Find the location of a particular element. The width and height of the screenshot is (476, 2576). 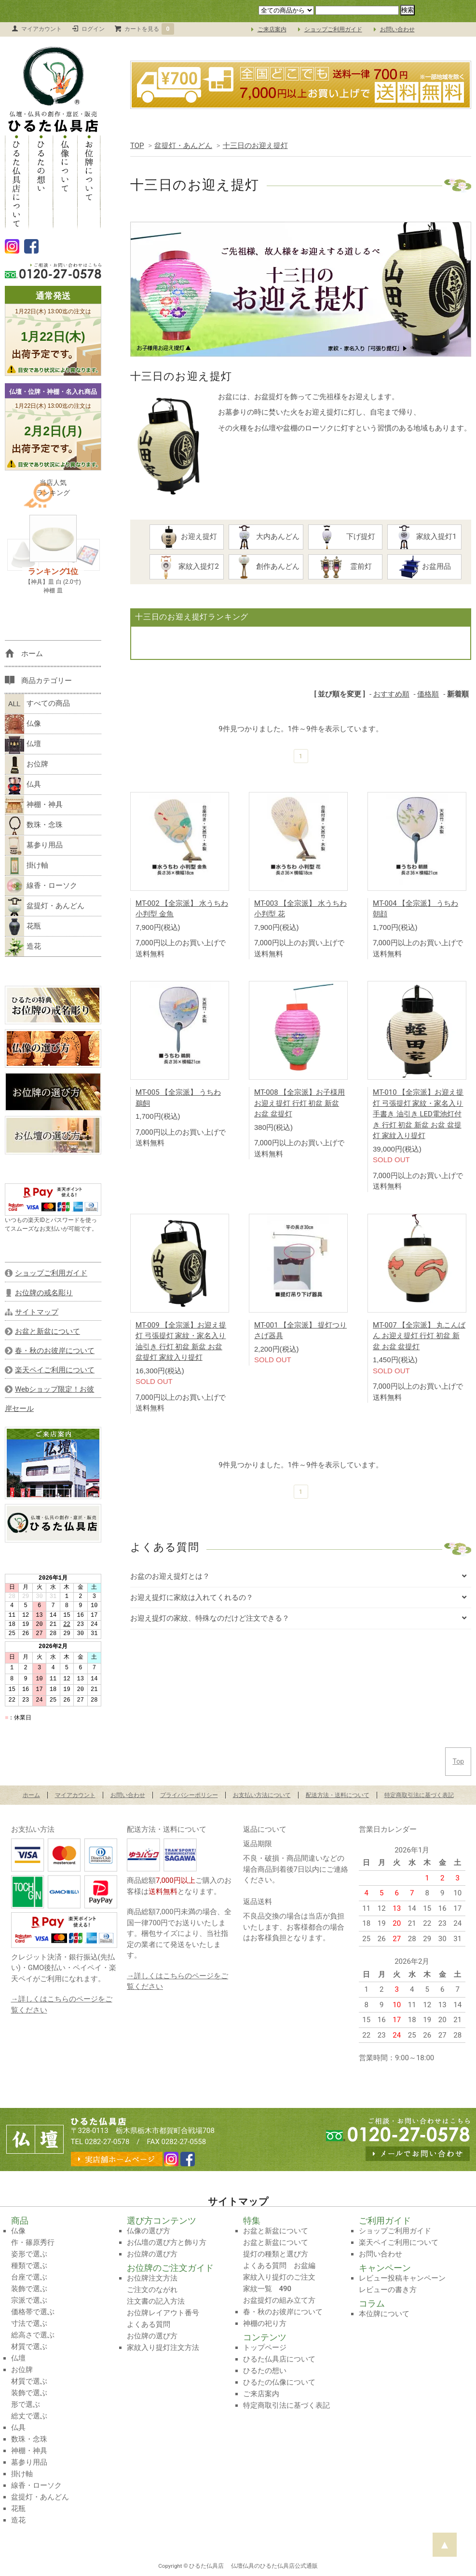

姿形で選ぶ is located at coordinates (29, 2254).